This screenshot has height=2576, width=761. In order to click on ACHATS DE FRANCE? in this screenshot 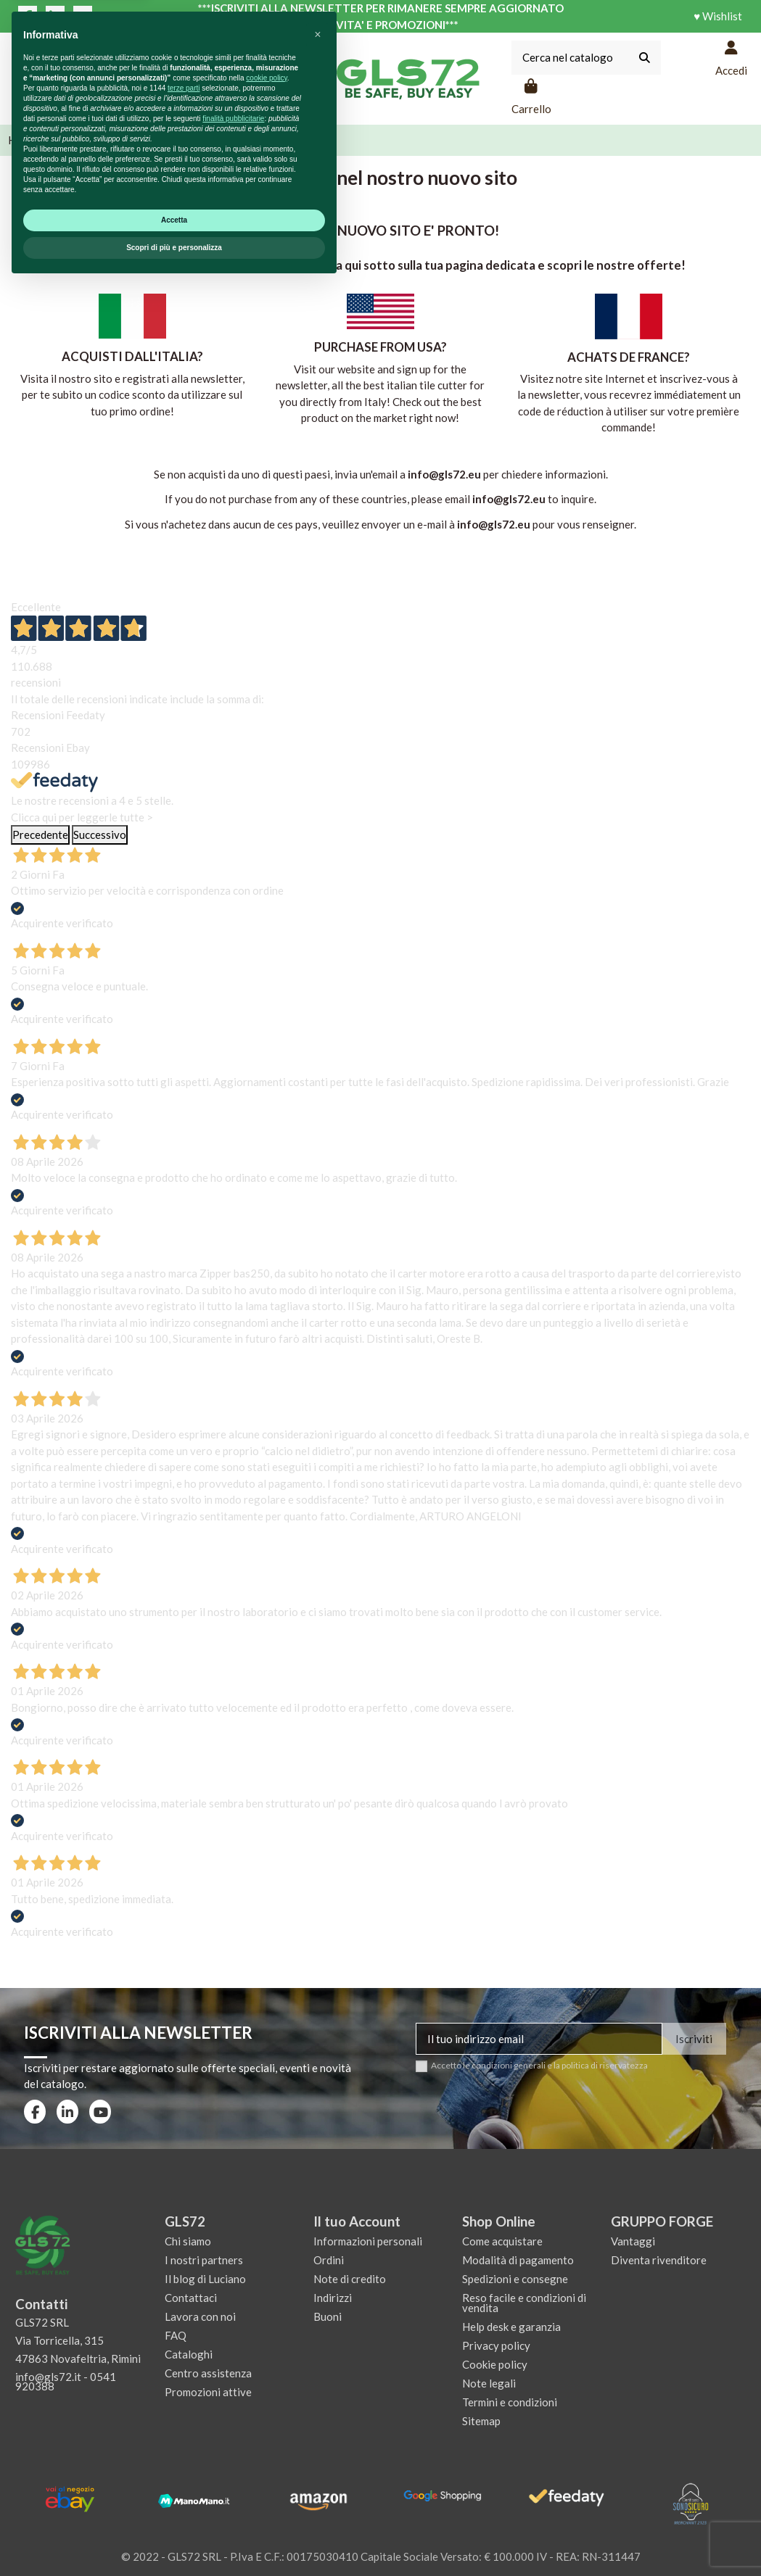, I will do `click(628, 357)`.